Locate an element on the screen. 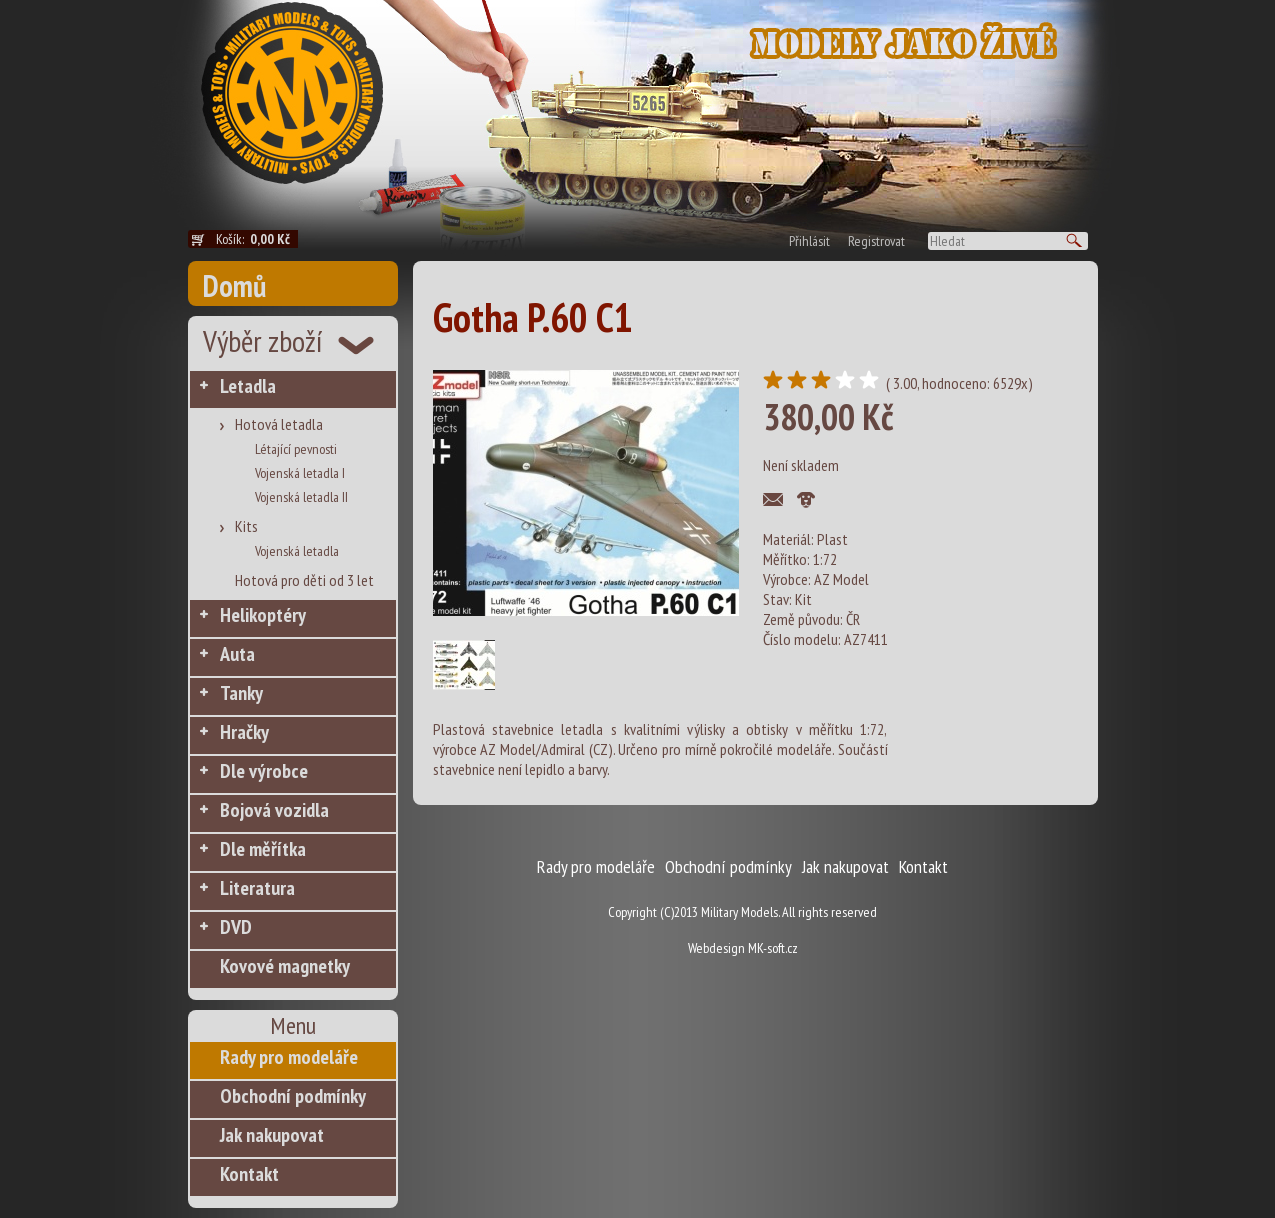 This screenshot has height=1218, width=1275. Dle měřítka is located at coordinates (263, 849).